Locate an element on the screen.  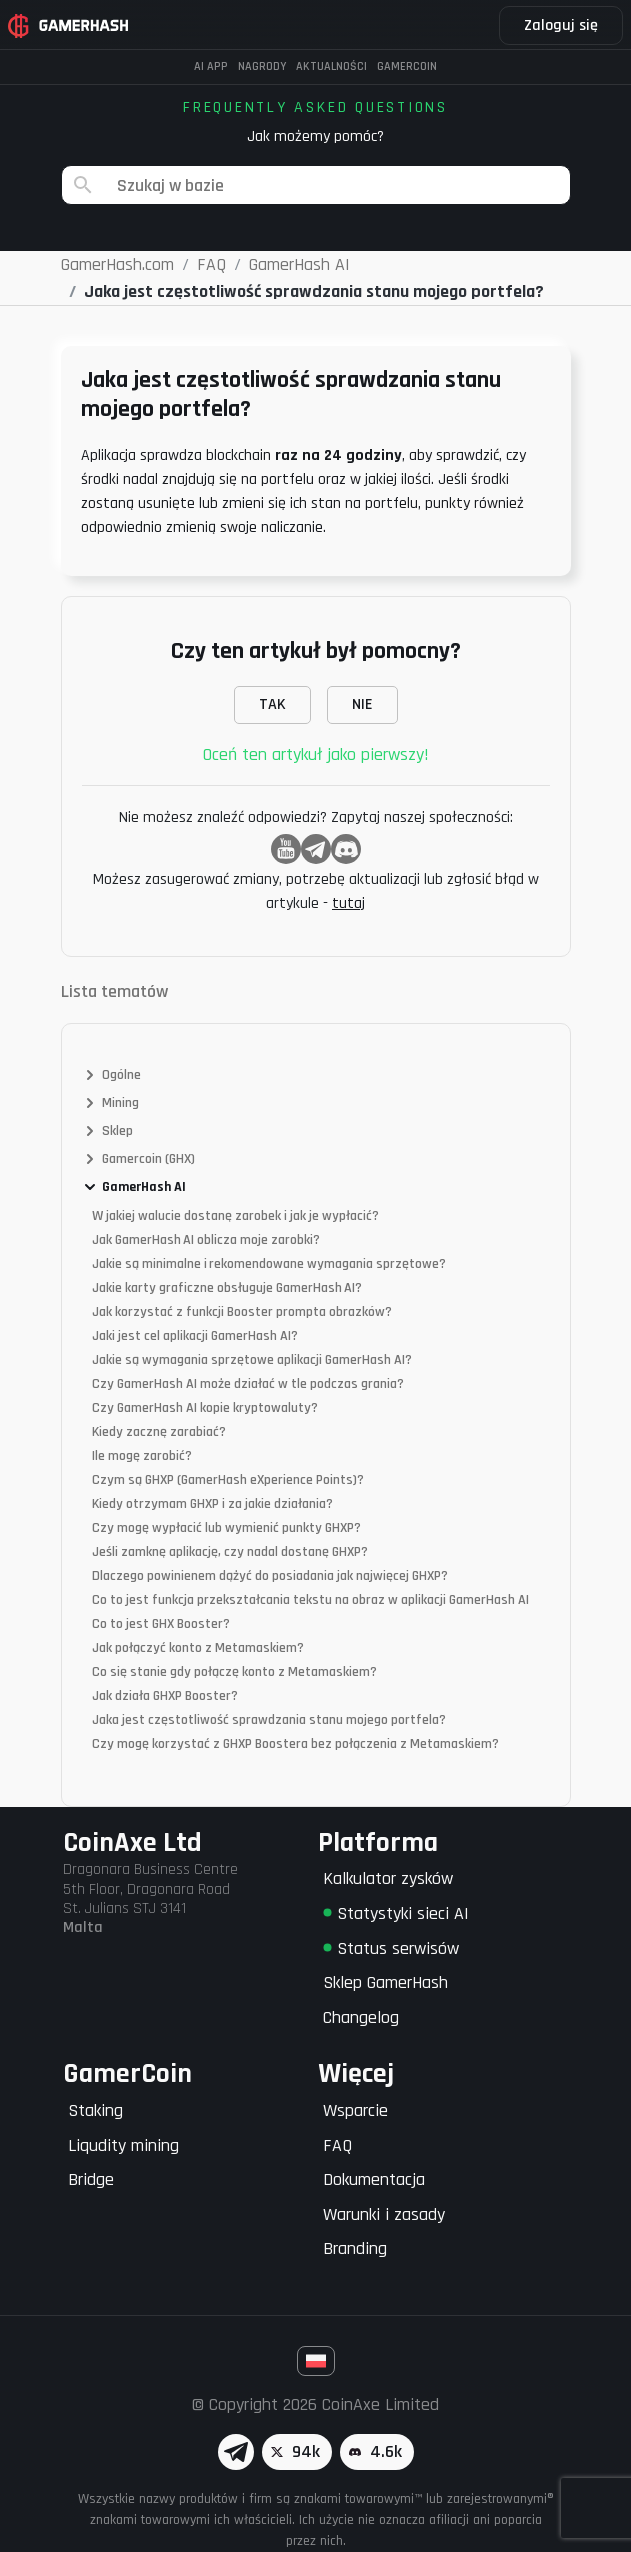
NIE is located at coordinates (362, 704).